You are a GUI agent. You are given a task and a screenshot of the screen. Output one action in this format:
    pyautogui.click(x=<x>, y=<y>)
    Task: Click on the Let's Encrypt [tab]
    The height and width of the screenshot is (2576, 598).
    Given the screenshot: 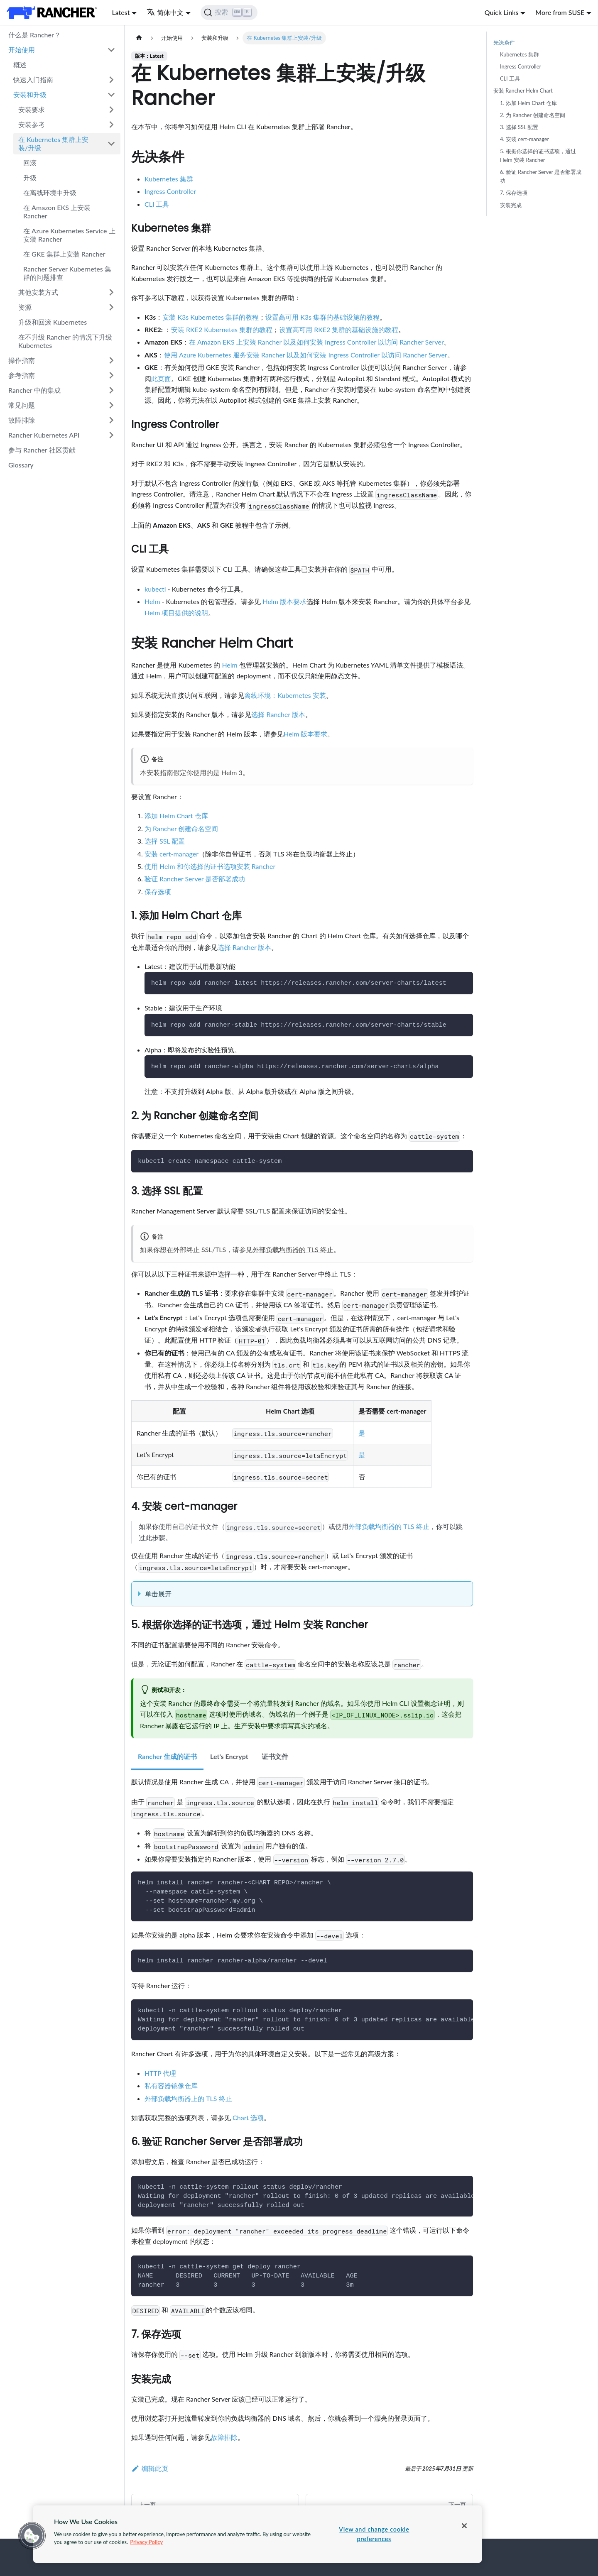 What is the action you would take?
    pyautogui.click(x=229, y=1756)
    